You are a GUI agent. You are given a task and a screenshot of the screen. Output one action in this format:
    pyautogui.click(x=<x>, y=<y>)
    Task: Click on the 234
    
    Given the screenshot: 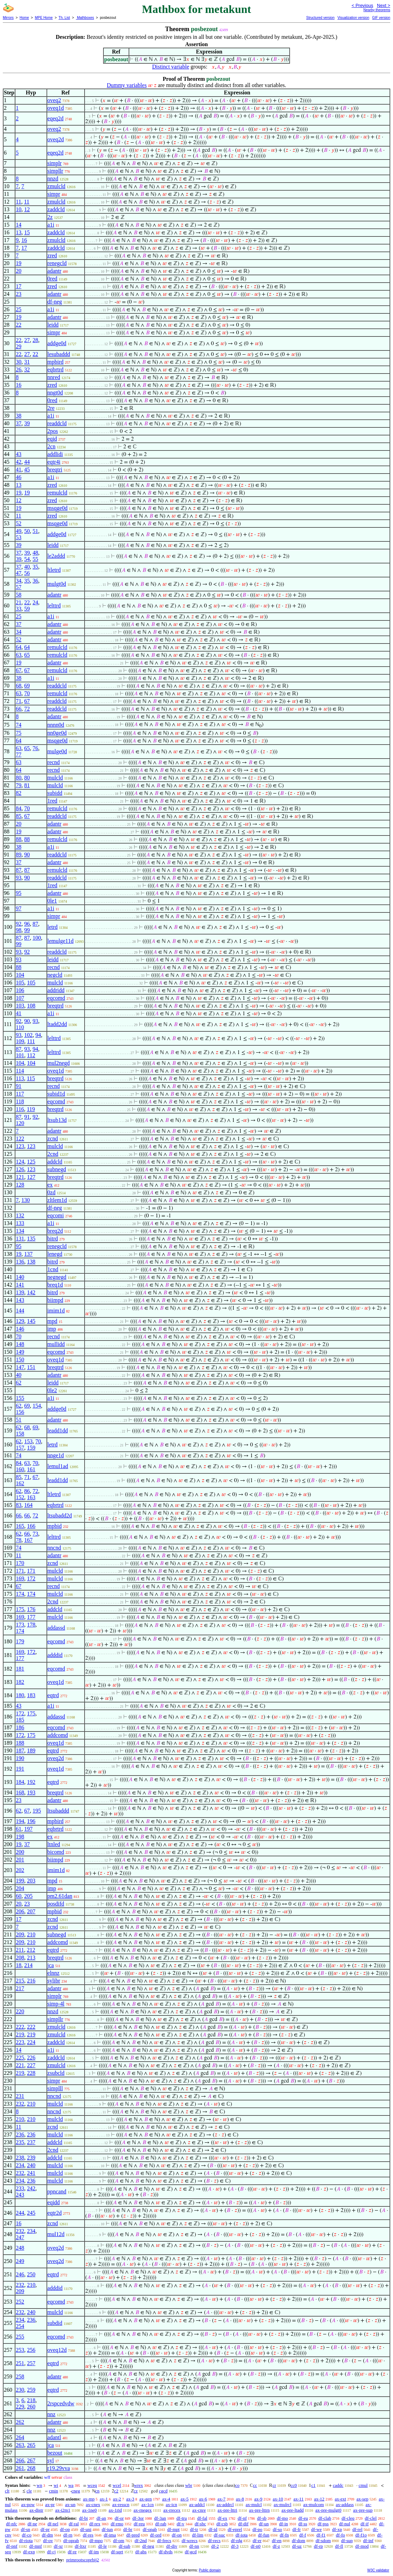 What is the action you would take?
    pyautogui.click(x=20, y=2165)
    